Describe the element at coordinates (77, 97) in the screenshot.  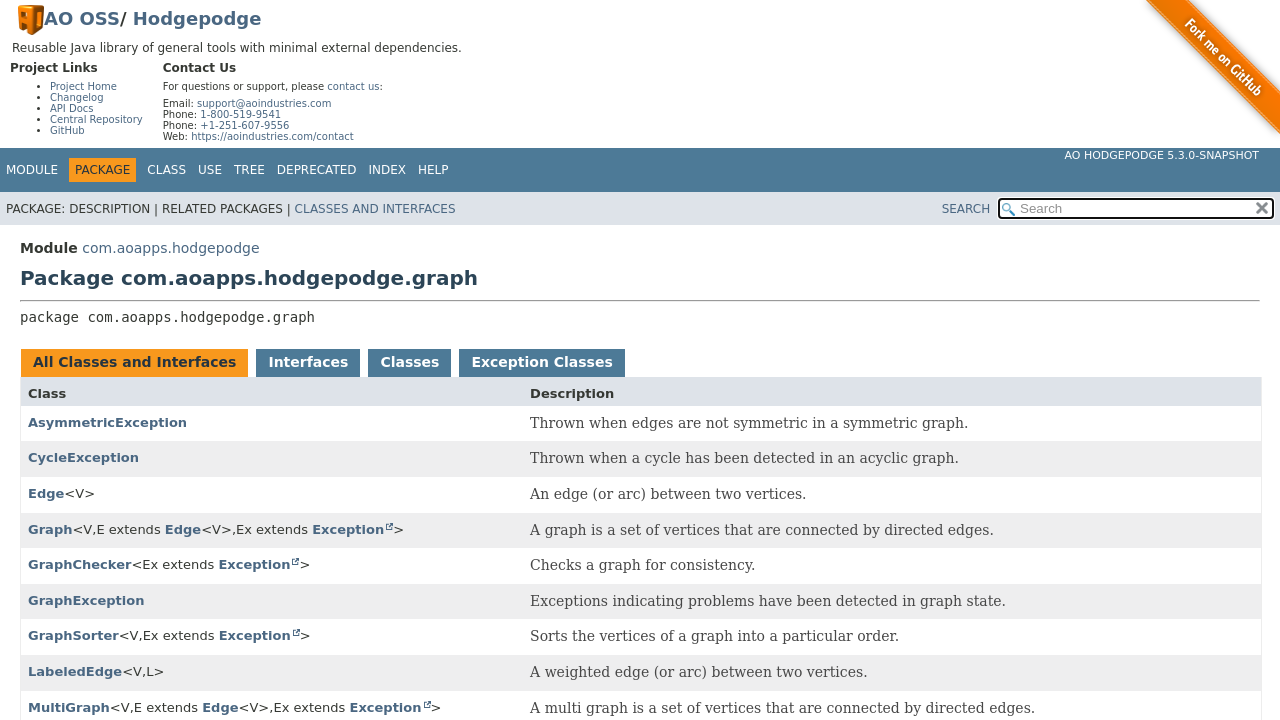
I see `Changelog` at that location.